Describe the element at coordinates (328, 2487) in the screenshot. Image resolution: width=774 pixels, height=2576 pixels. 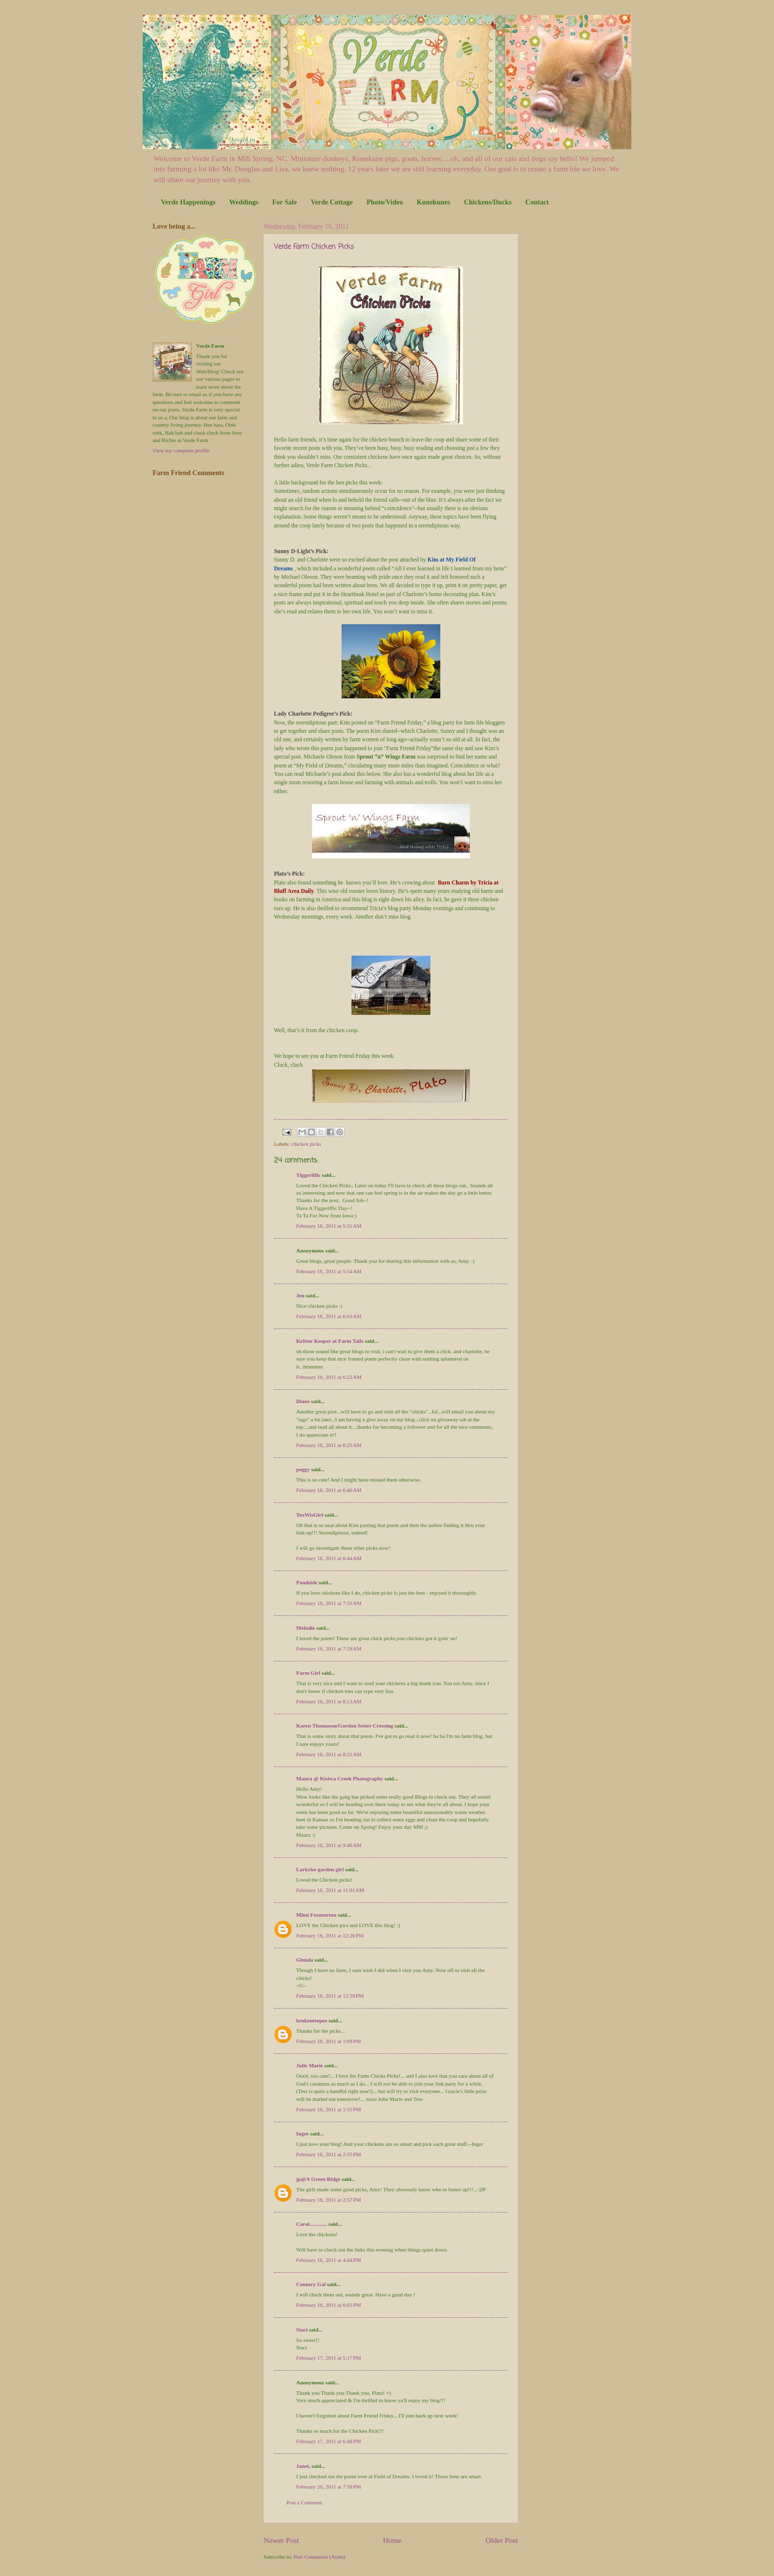
I see `February 20, 2011 at 7:58 PM` at that location.